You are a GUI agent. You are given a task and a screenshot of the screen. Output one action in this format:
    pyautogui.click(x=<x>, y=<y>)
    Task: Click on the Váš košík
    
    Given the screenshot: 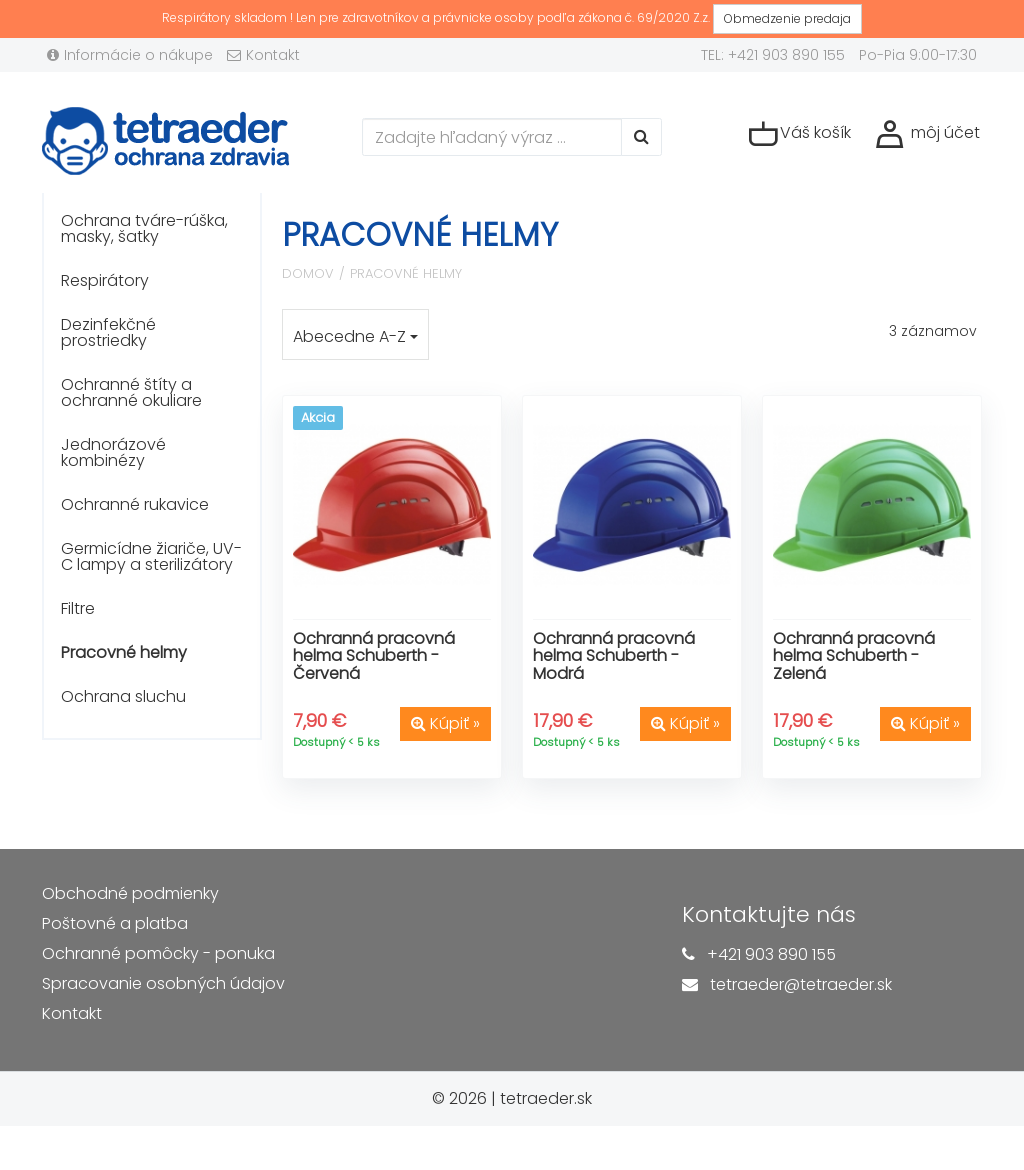 What is the action you would take?
    pyautogui.click(x=799, y=134)
    